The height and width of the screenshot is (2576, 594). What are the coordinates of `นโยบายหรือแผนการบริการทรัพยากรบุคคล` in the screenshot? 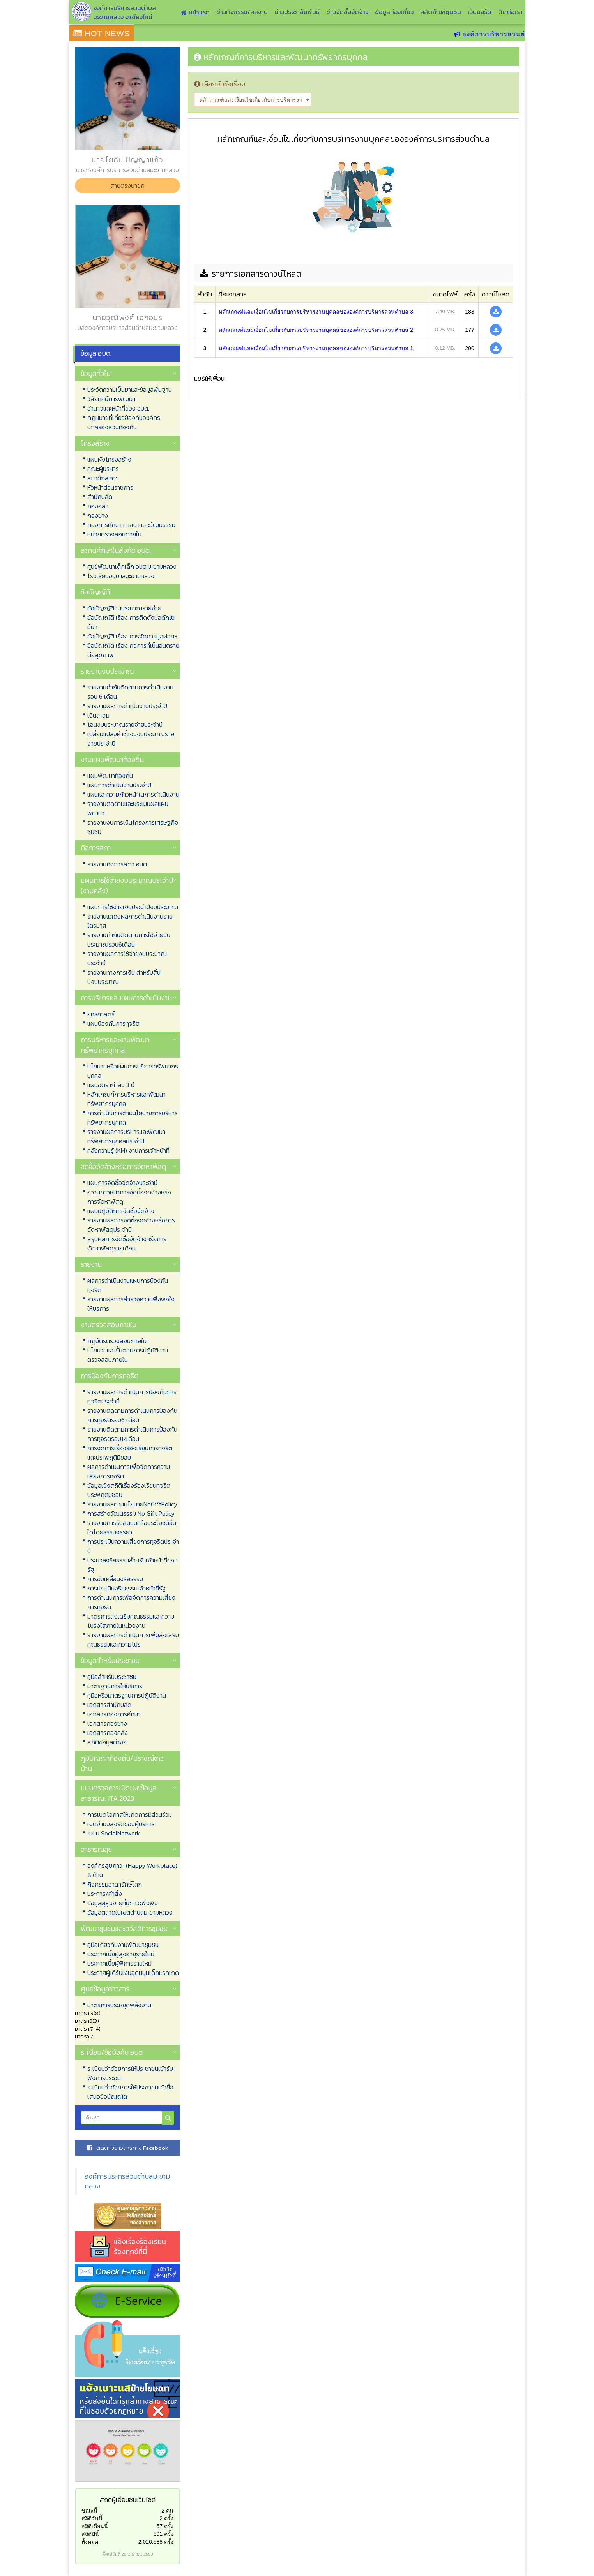 It's located at (132, 1070).